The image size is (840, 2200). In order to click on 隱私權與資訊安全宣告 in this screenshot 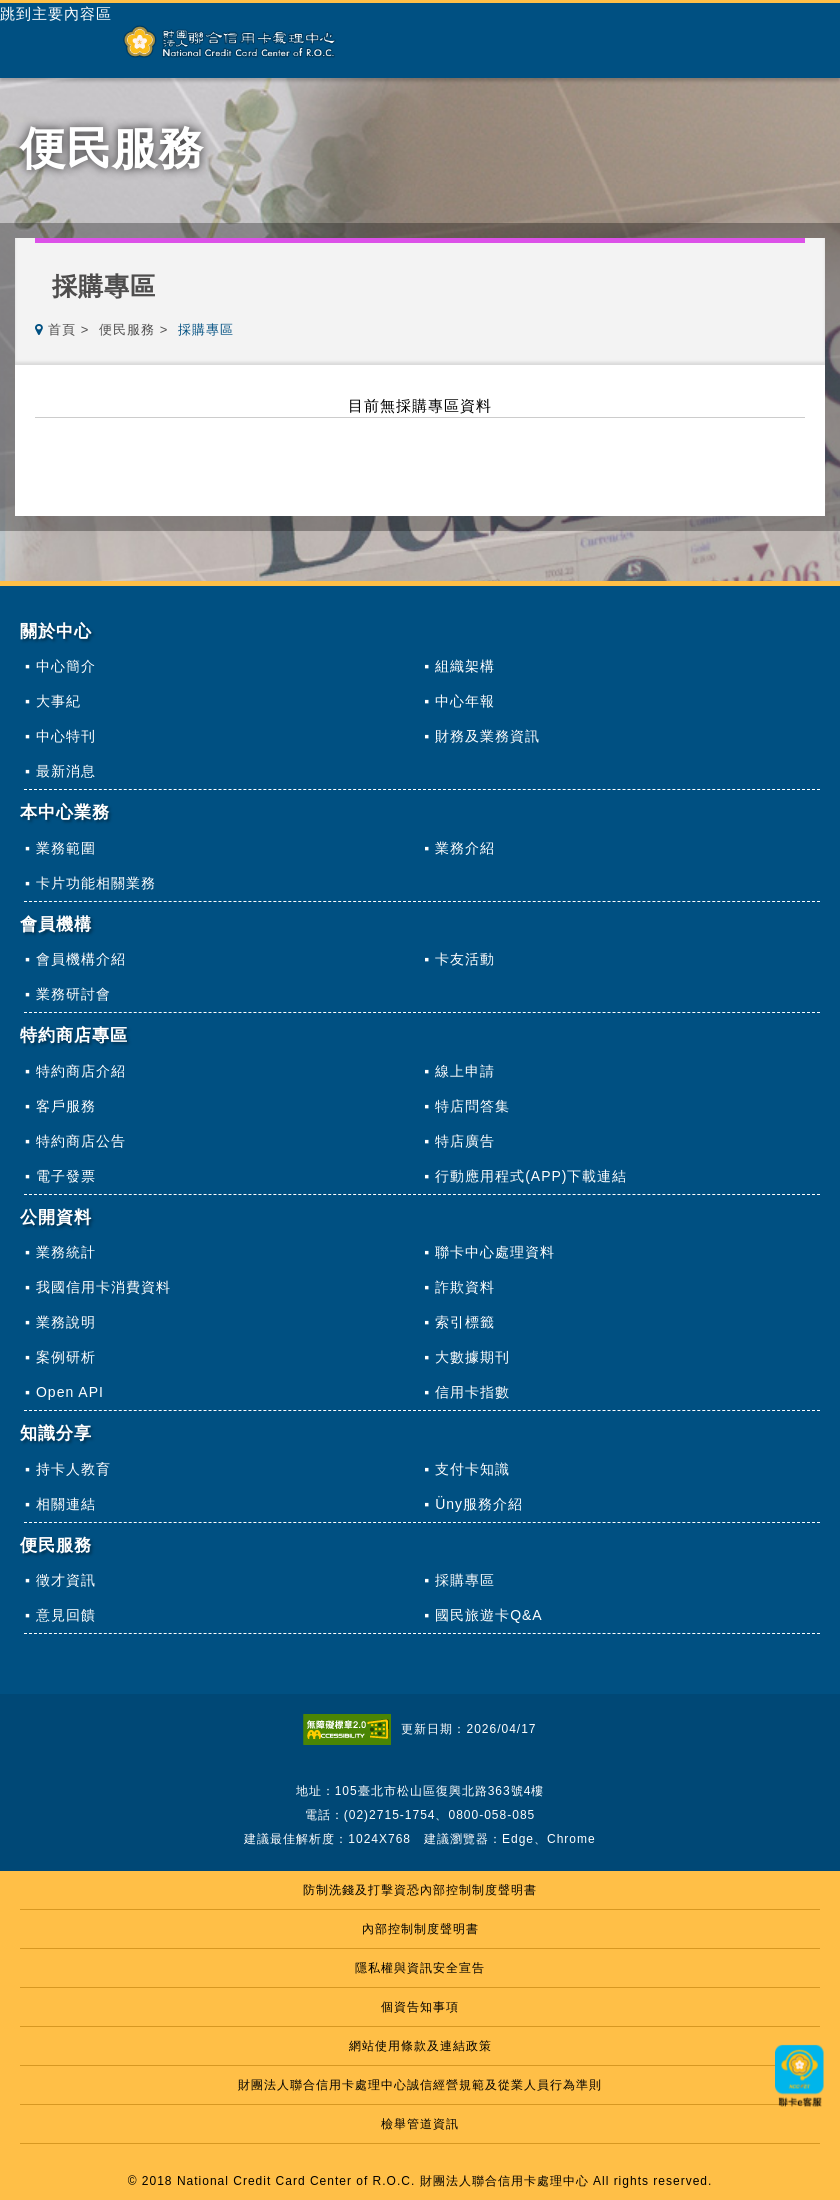, I will do `click(420, 1968)`.